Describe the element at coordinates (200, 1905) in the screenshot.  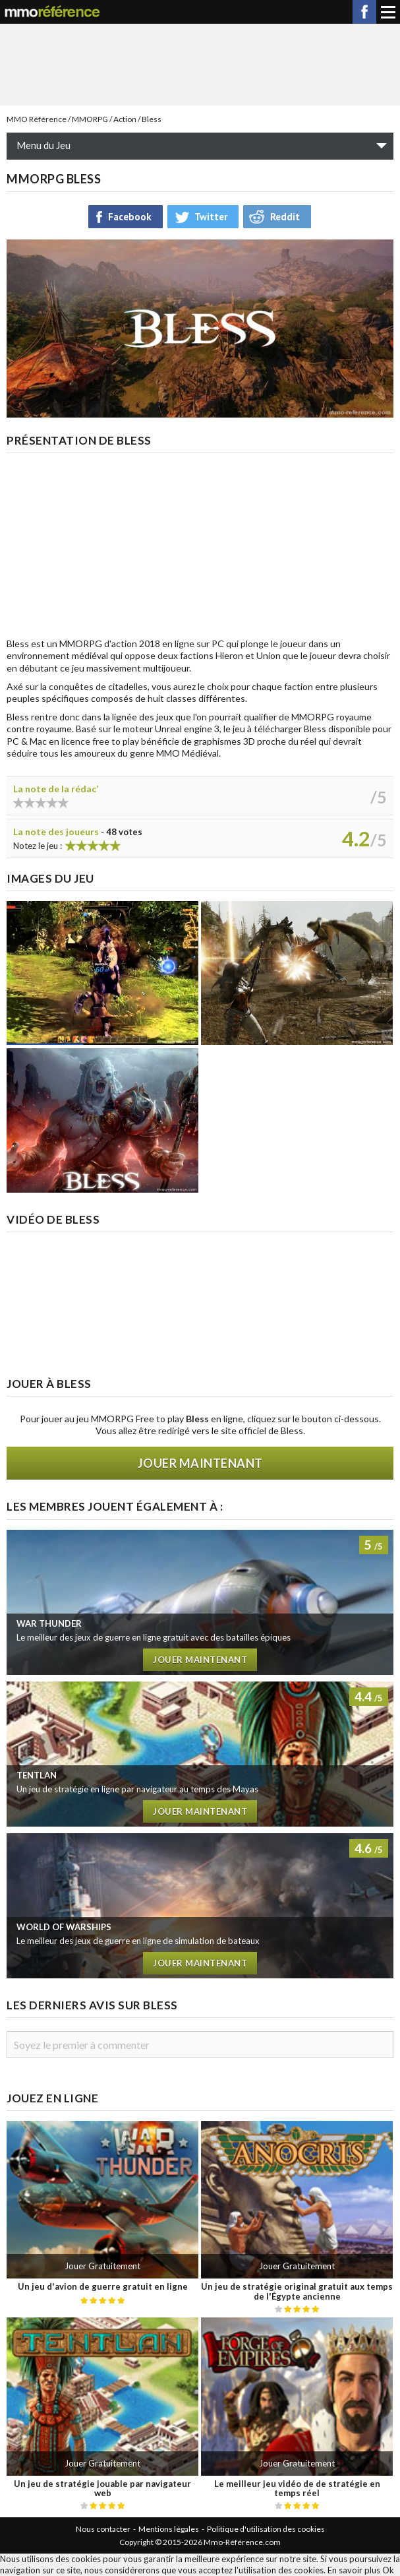
I see `Test de World of Warships` at that location.